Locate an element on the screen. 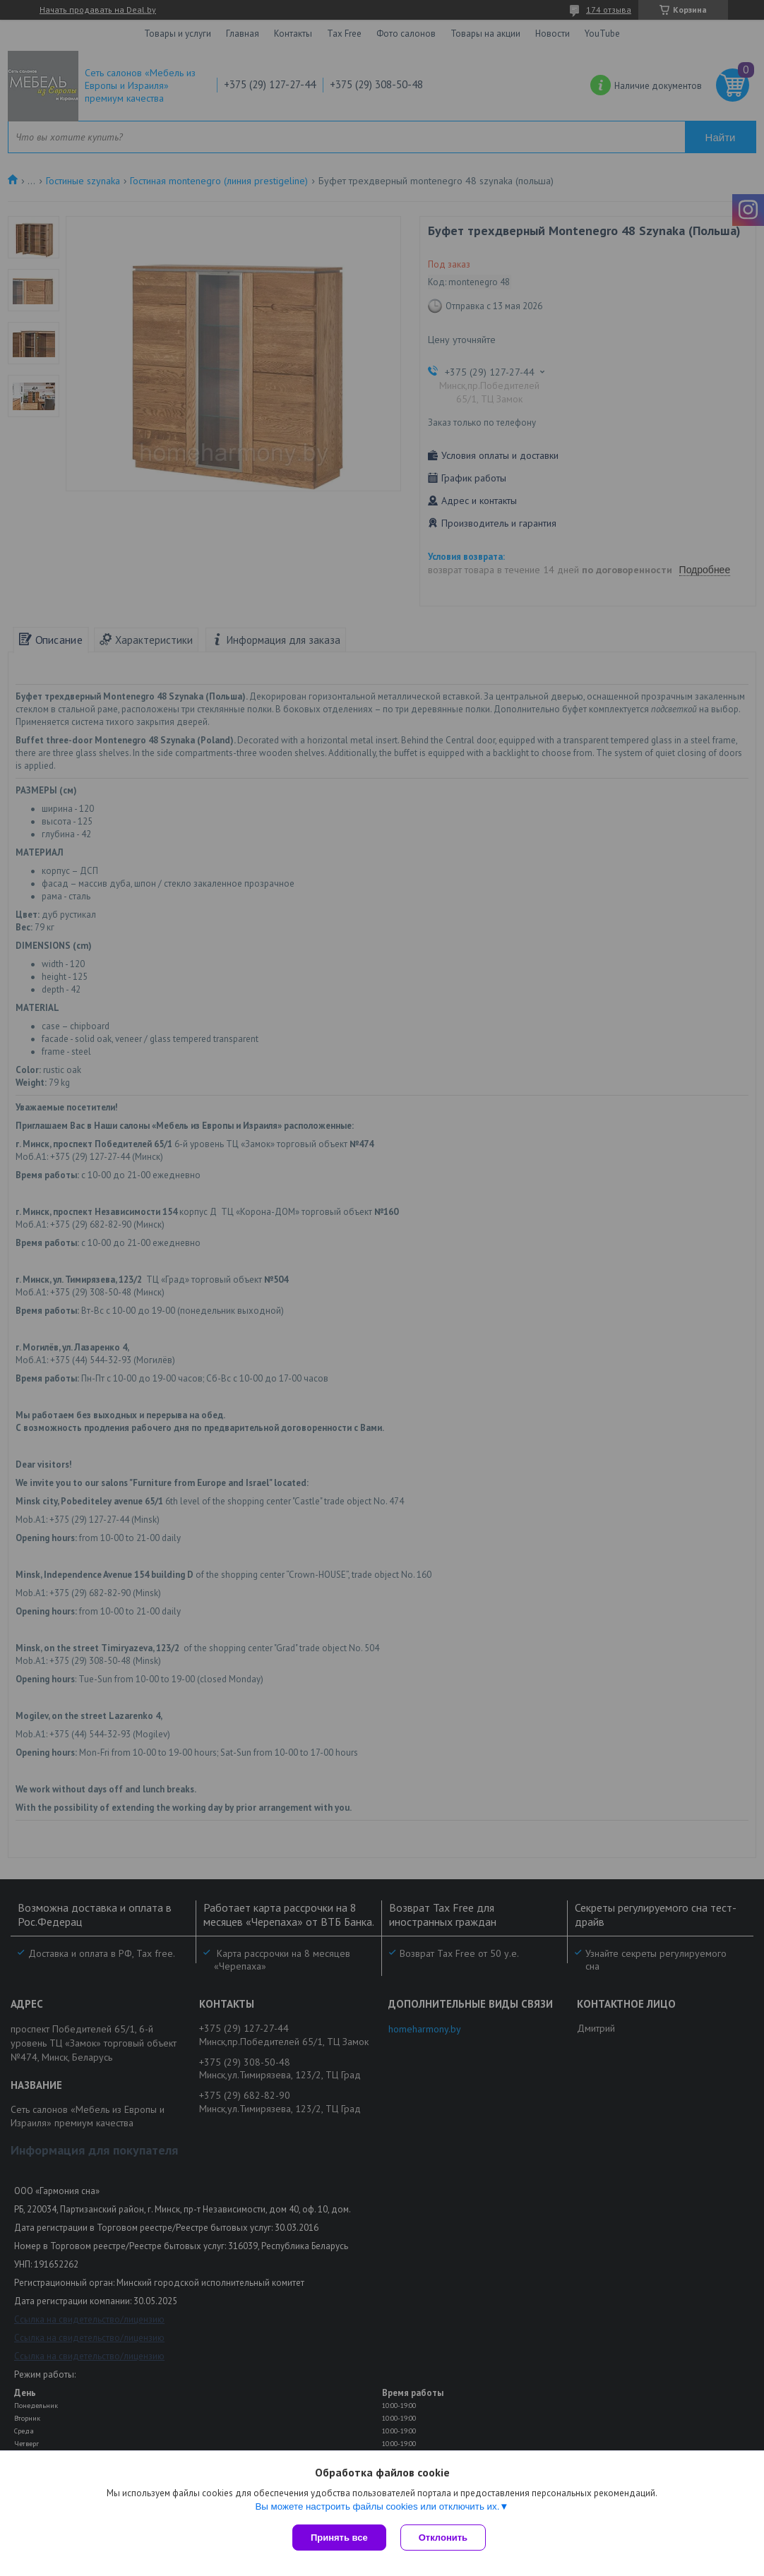 This screenshot has width=764, height=2576. Вы можете настроить файлы cookies или отключить их. is located at coordinates (377, 2506).